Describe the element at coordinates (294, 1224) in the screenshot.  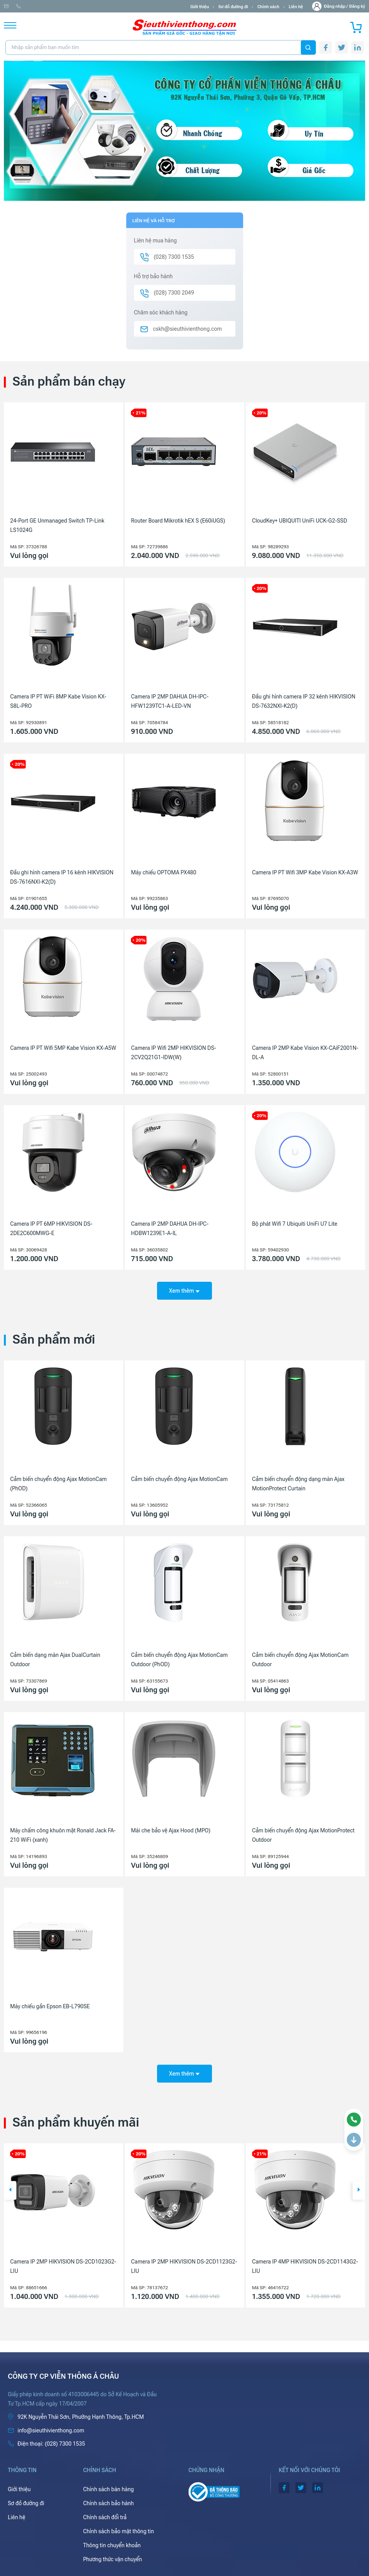
I see `Bộ phát Wifi 7 Ubiquiti UniFi U7 Lite` at that location.